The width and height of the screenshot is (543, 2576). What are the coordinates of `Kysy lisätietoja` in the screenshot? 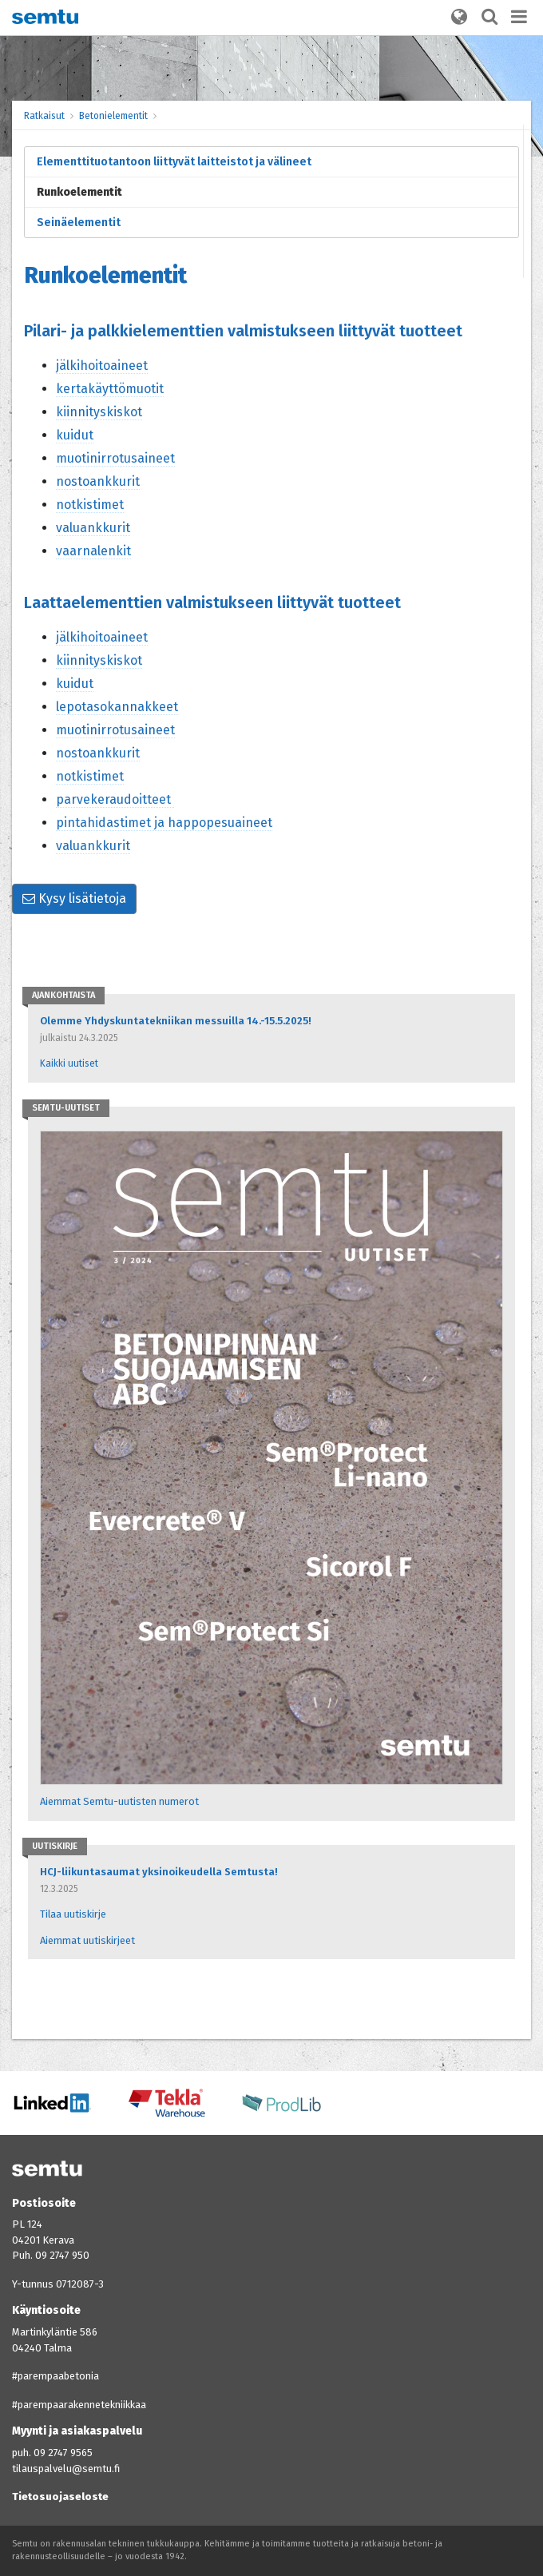 It's located at (74, 898).